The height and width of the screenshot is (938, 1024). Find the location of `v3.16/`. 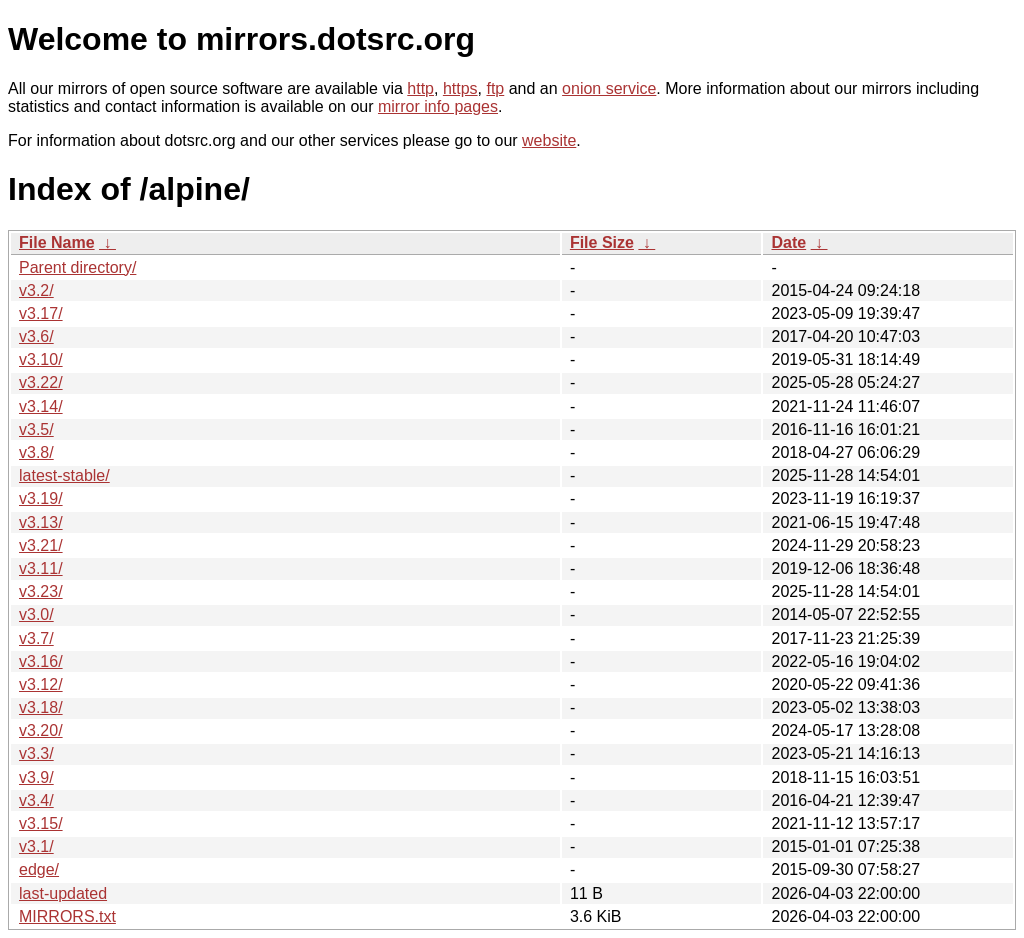

v3.16/ is located at coordinates (41, 661).